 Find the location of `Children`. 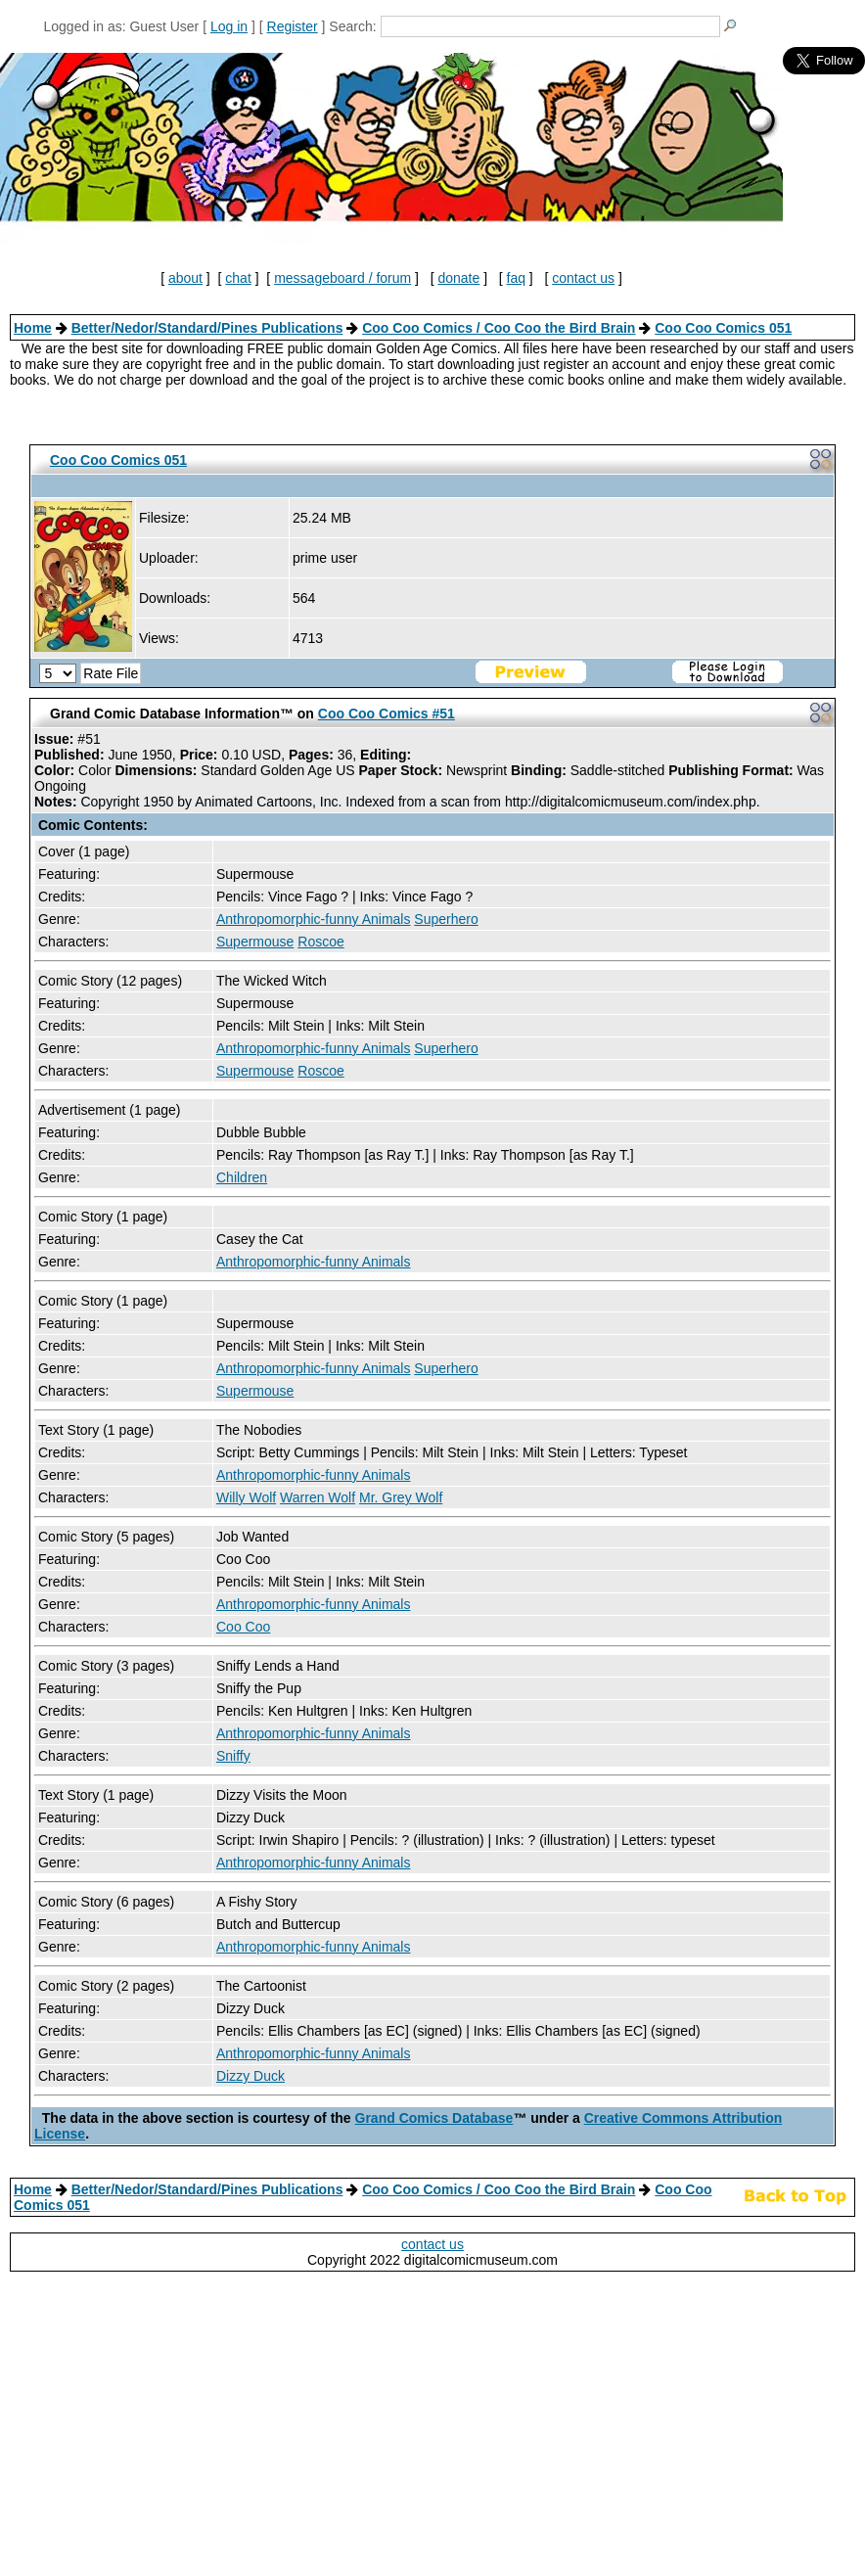

Children is located at coordinates (241, 1177).